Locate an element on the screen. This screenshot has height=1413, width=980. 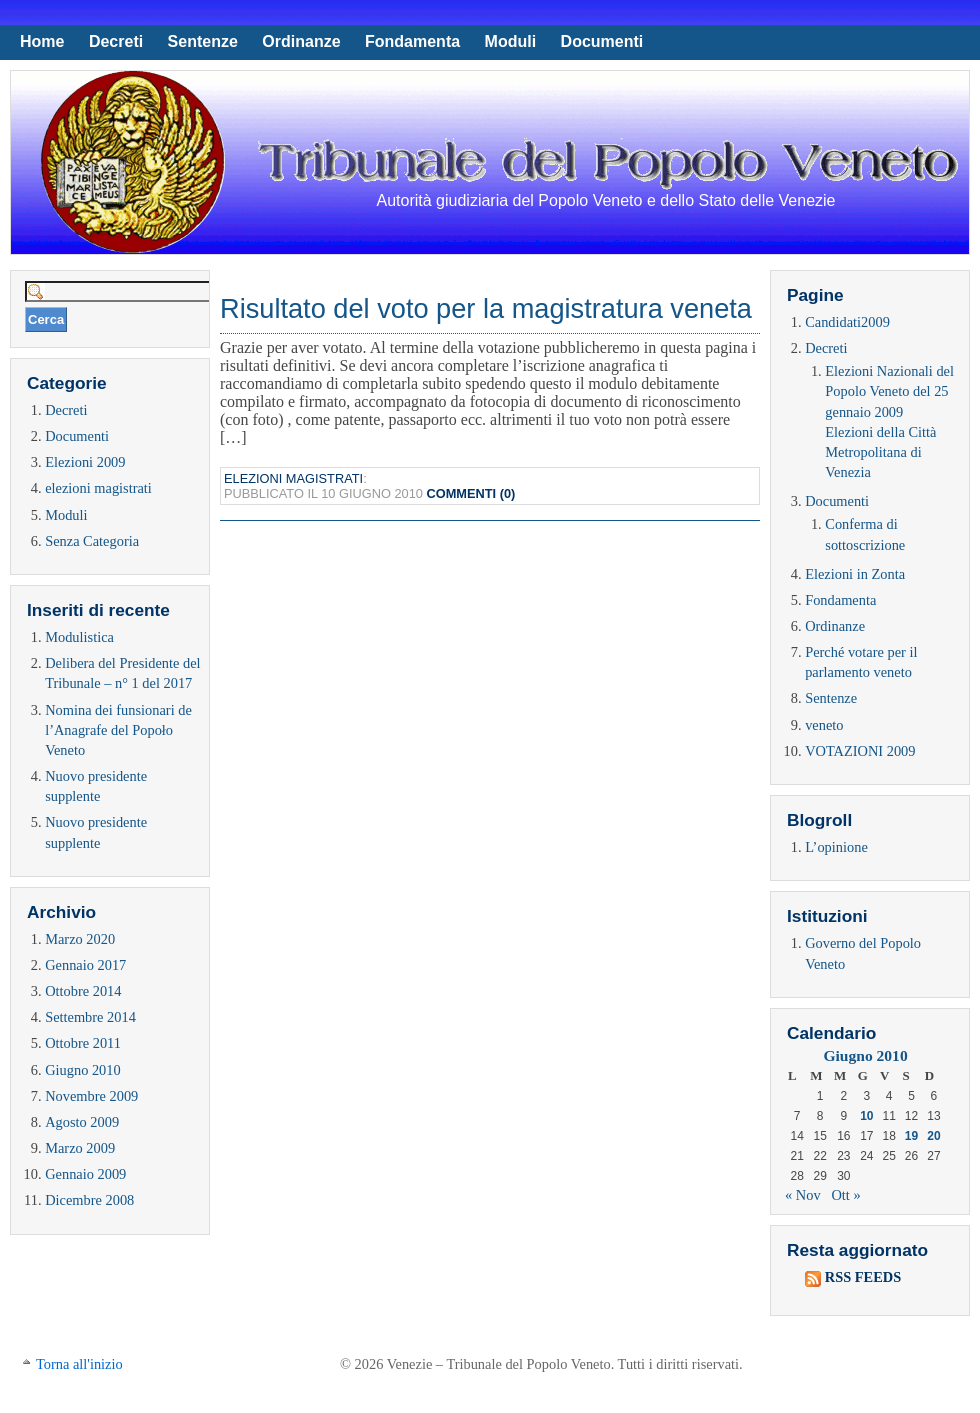
Agosto 2009 is located at coordinates (82, 1122).